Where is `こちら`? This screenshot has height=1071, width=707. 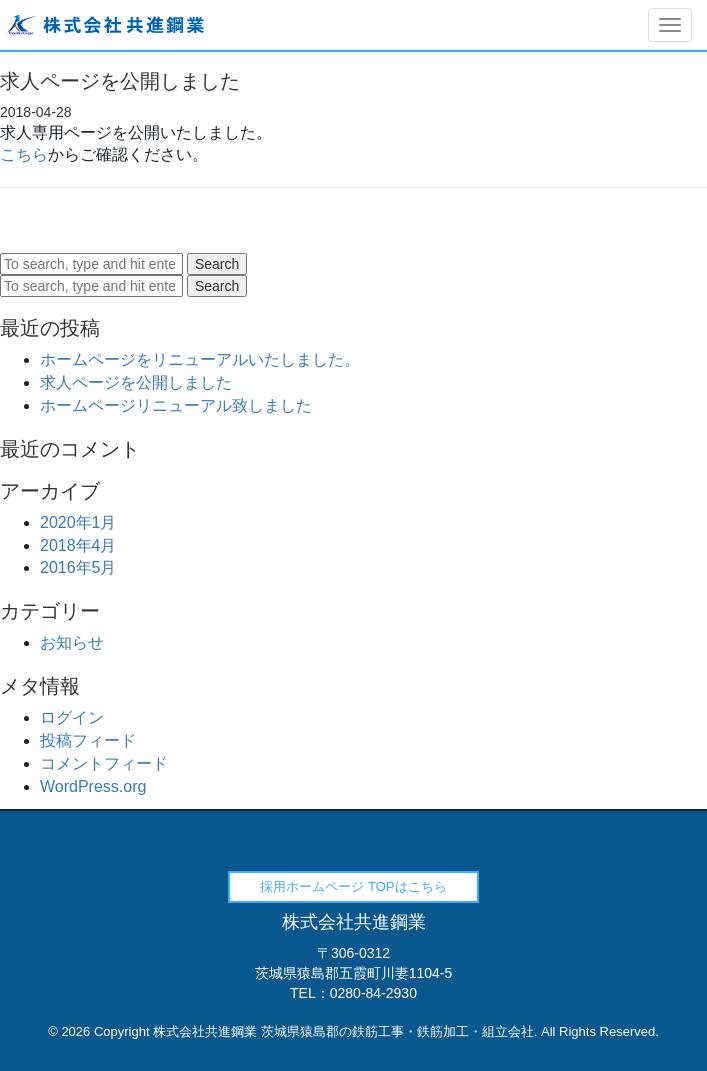
こちら is located at coordinates (24, 154).